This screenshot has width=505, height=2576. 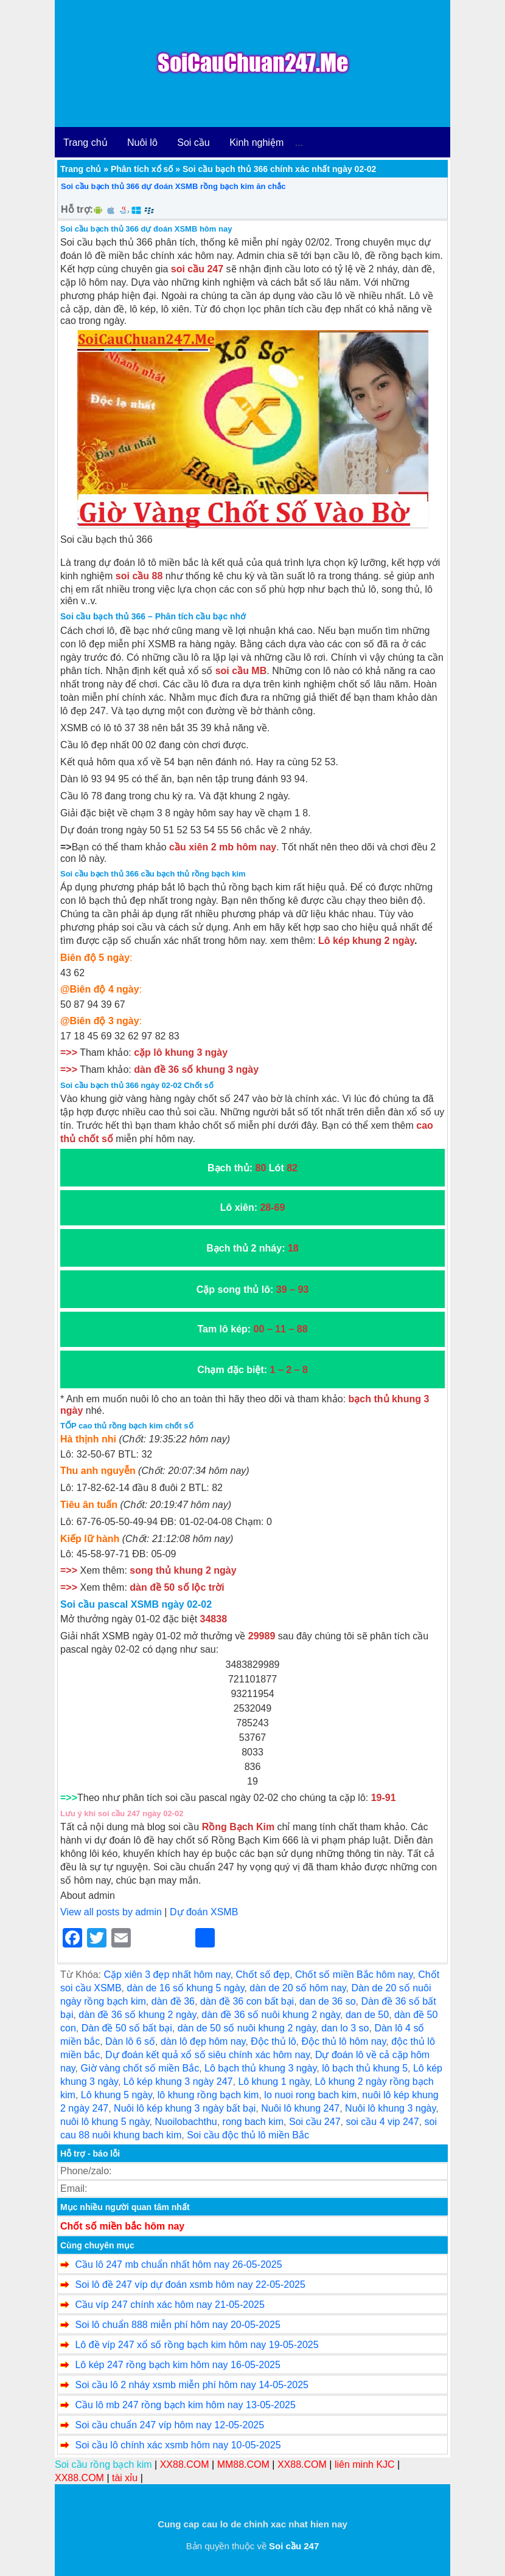 I want to click on dàn de 50 số nuôi khung 2 ngày, so click(x=247, y=2028).